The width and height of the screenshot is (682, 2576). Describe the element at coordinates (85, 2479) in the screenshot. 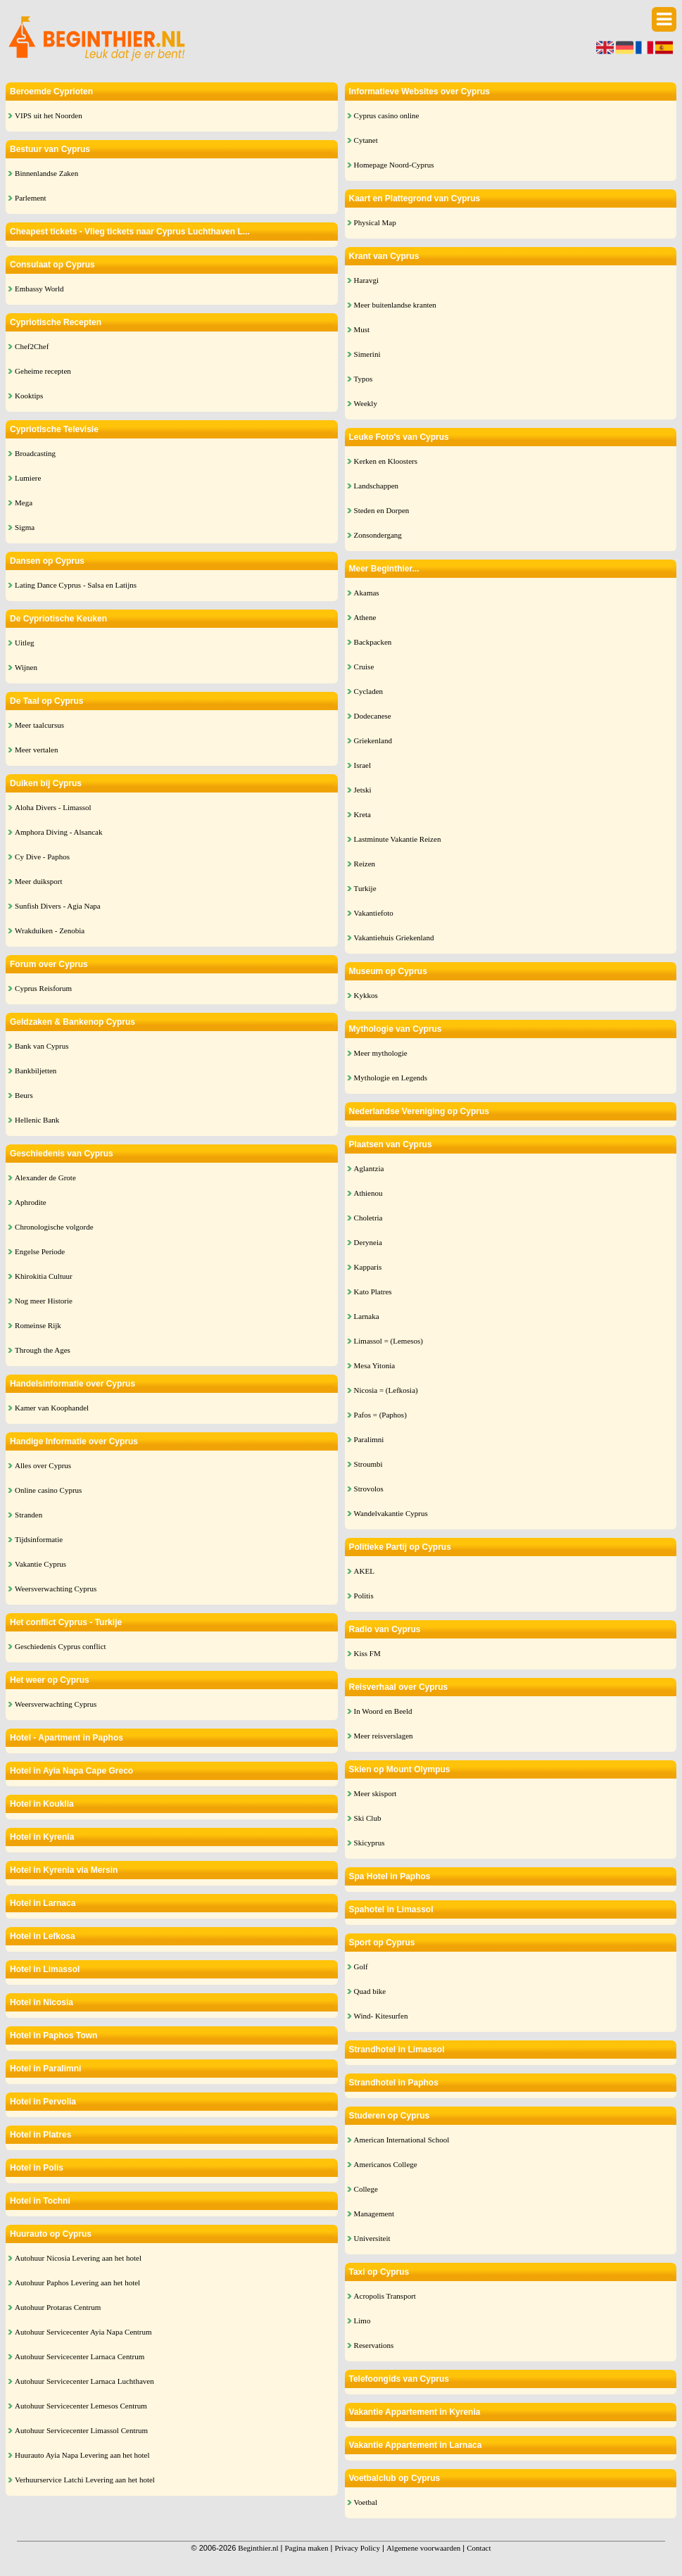

I see `Verhuurservice Latchi Levering aan het hotel` at that location.